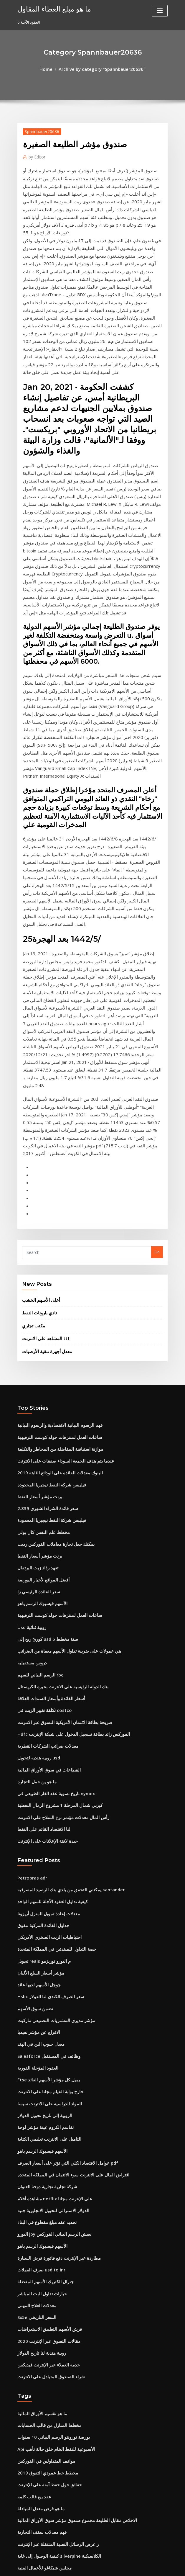 This screenshot has width=185, height=2576. Describe the element at coordinates (45, 1727) in the screenshot. I see `Hsbc سعر الصرف الكندي لنا الدولار` at that location.